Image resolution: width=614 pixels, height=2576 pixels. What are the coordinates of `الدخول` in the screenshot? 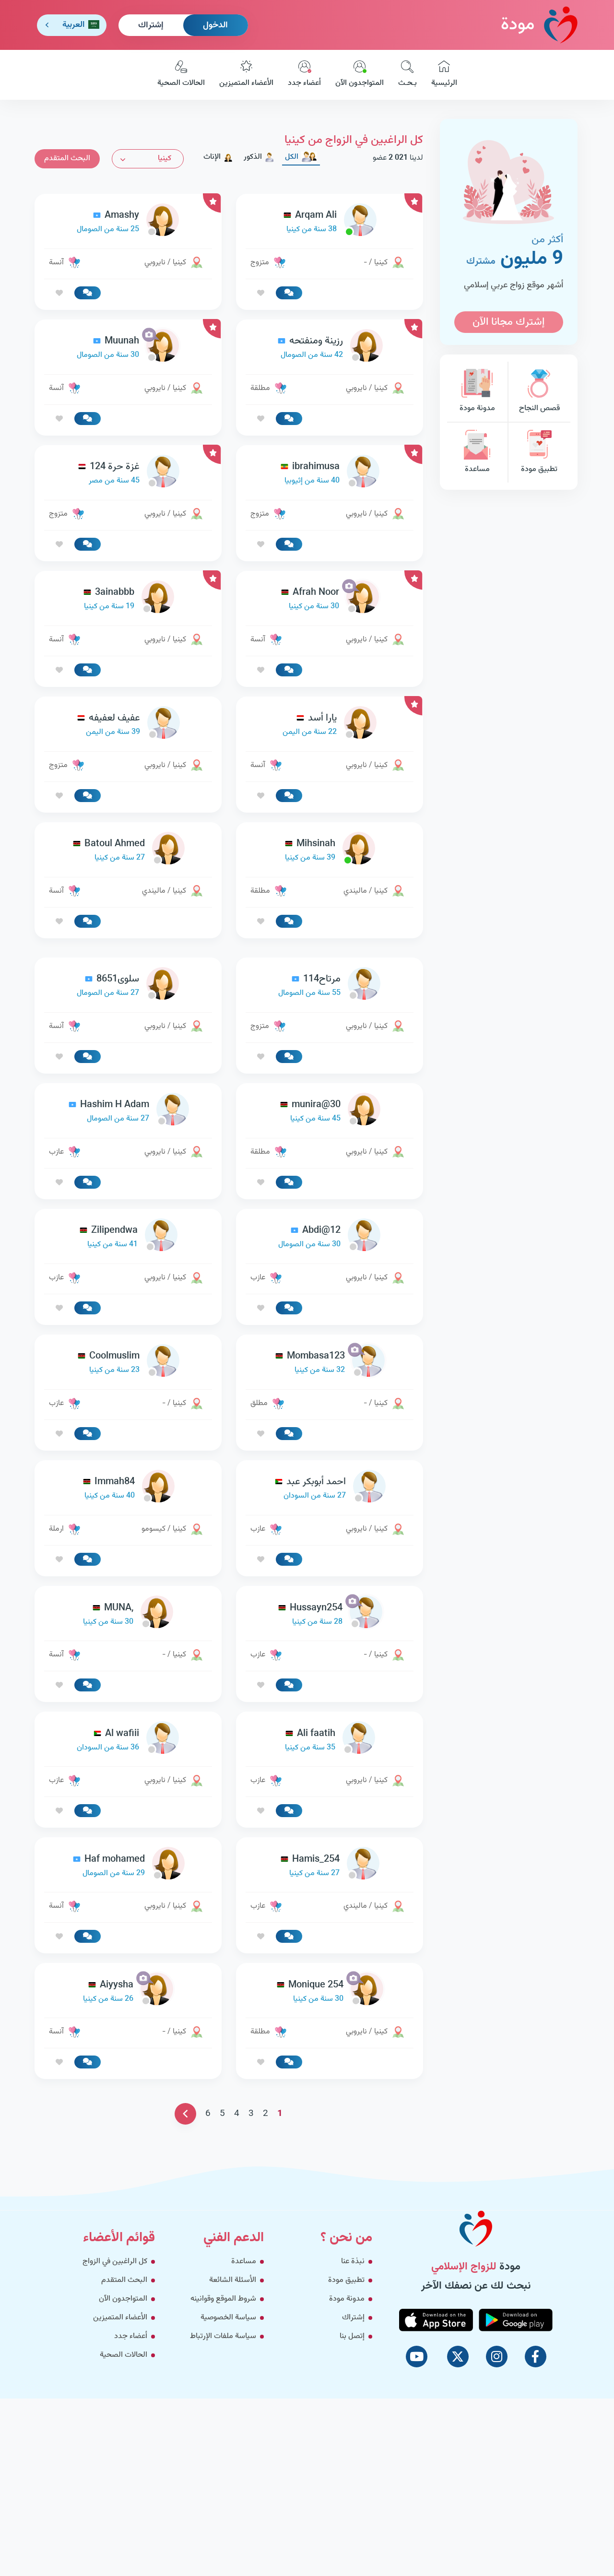 It's located at (215, 25).